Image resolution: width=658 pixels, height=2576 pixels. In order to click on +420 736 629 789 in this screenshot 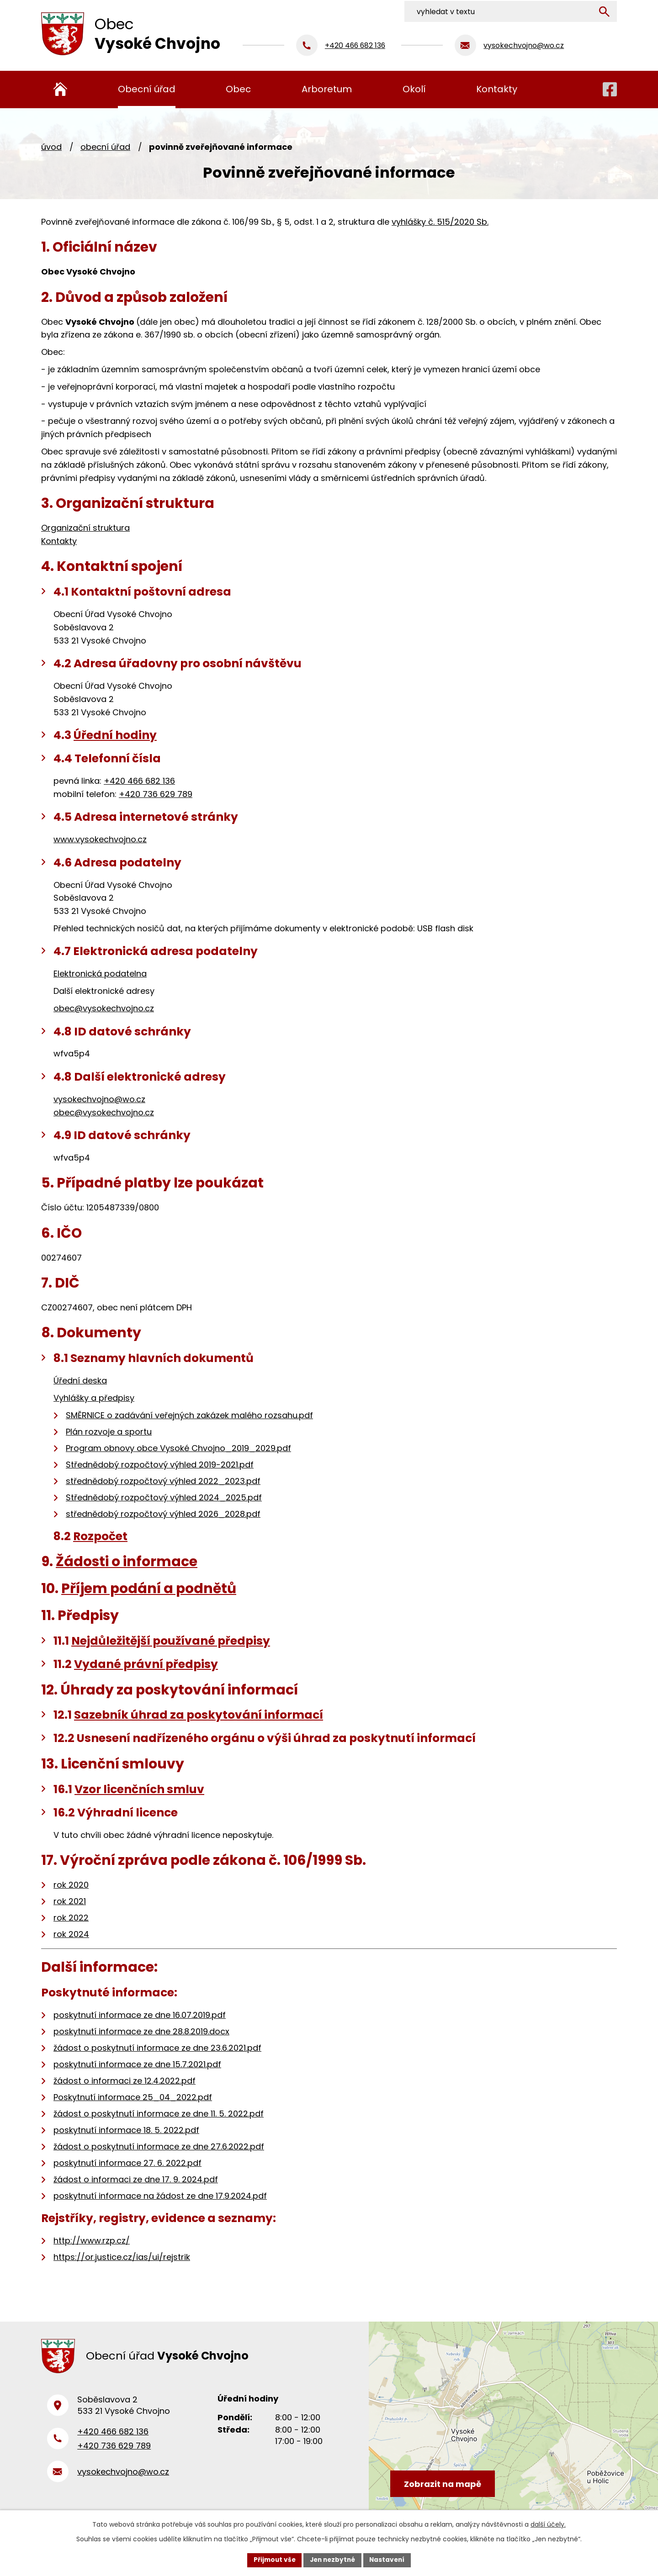, I will do `click(155, 794)`.